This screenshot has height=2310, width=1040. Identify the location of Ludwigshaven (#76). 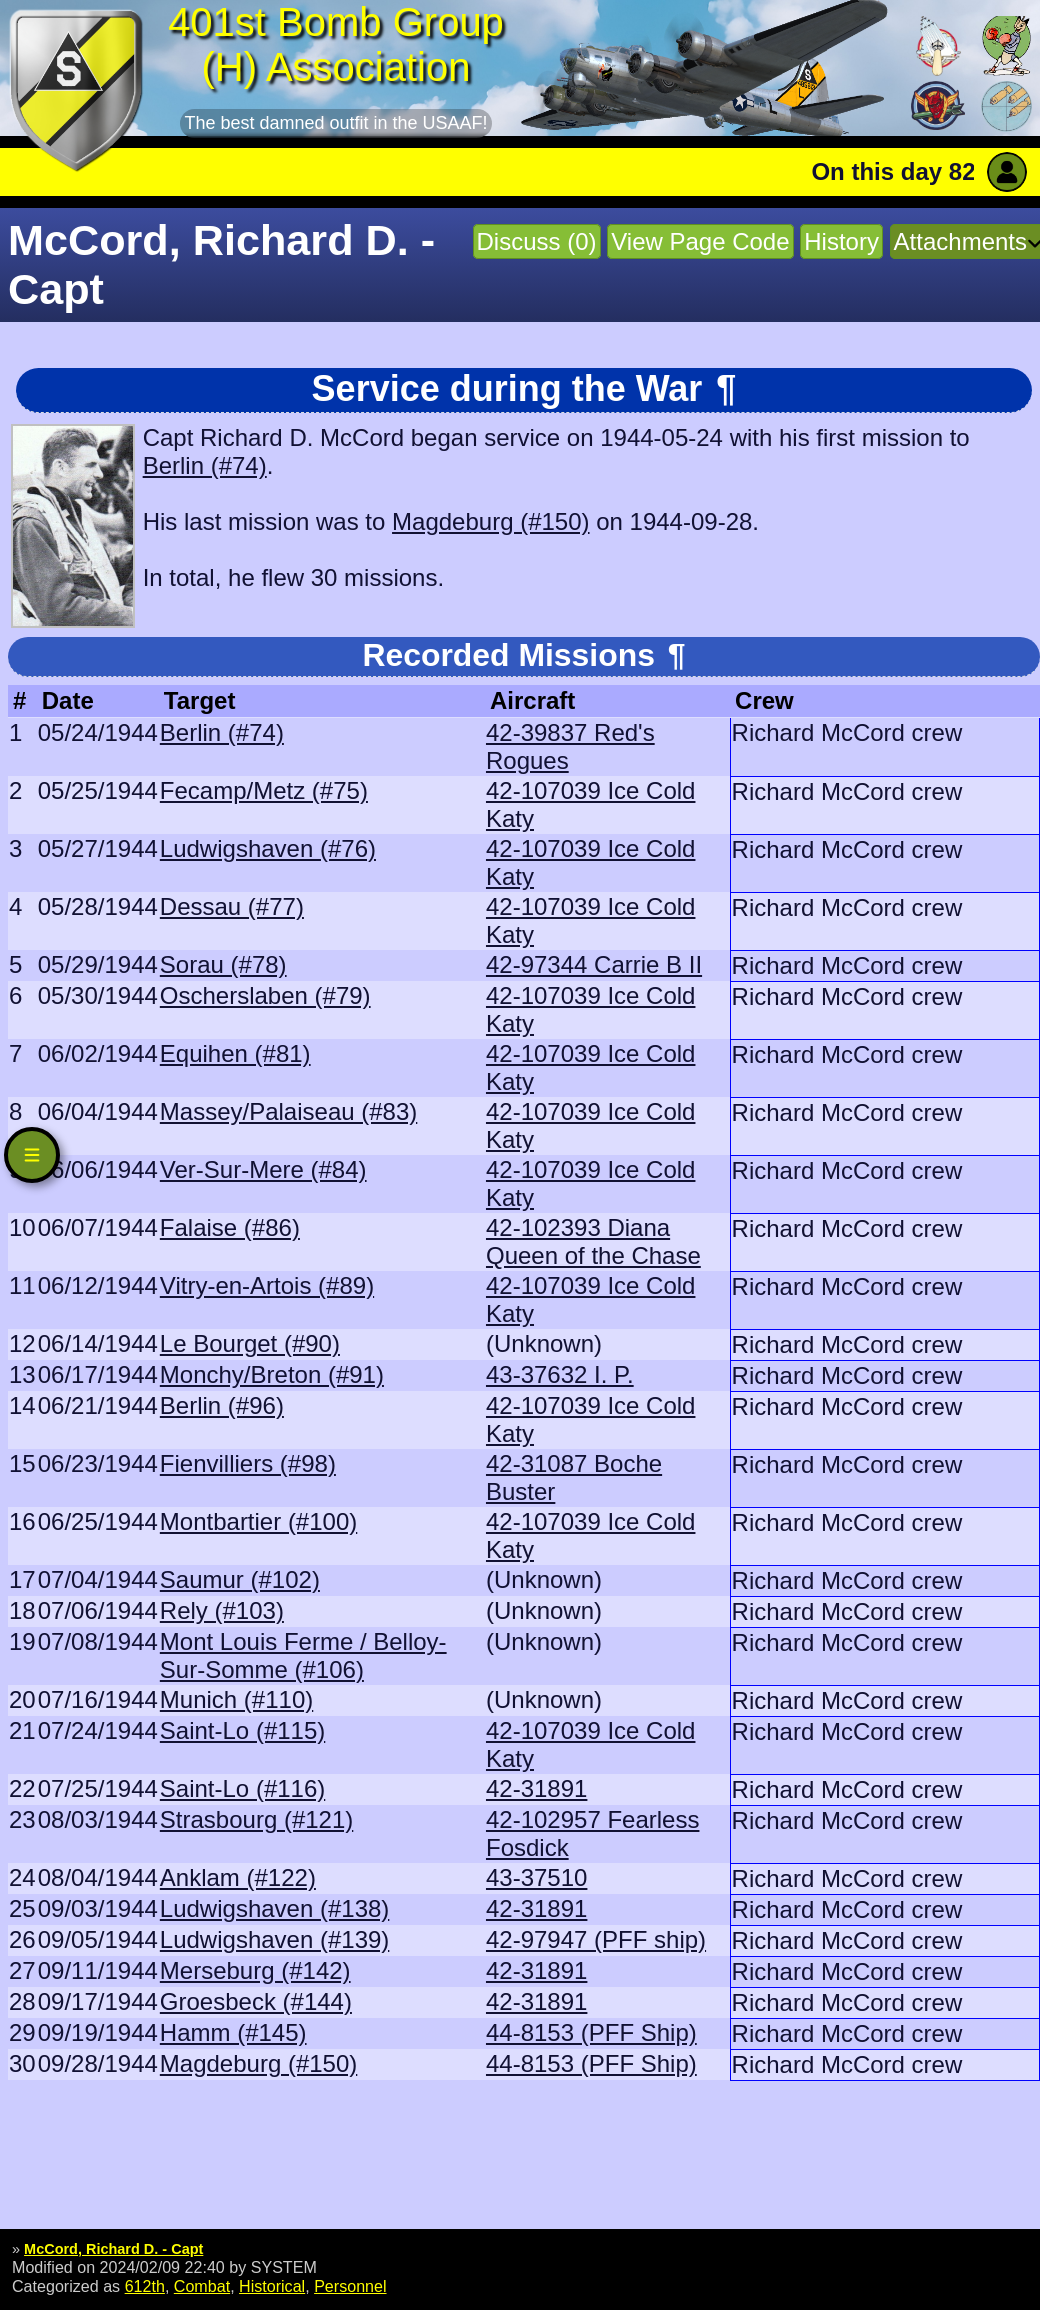
(268, 848).